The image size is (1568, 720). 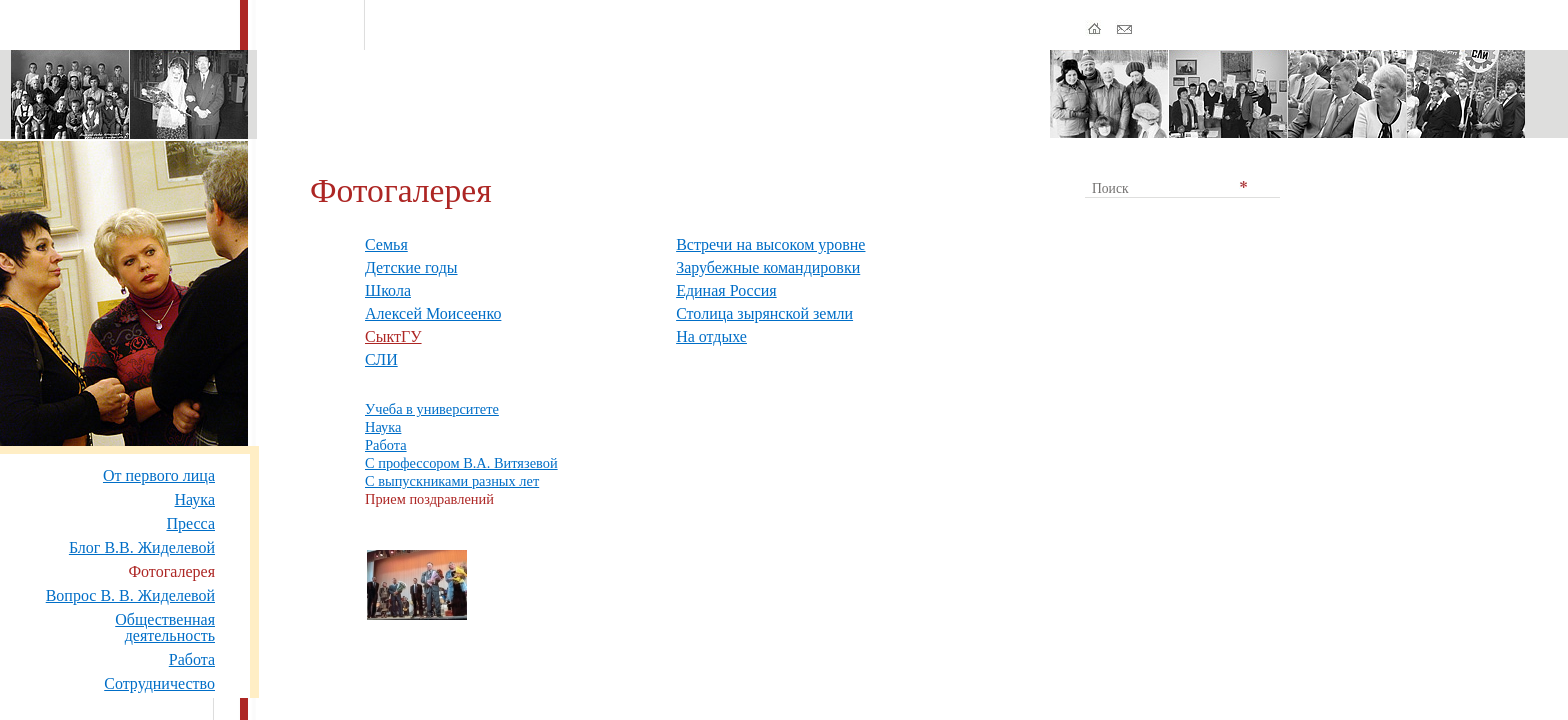 I want to click on СыктГУ, so click(x=393, y=336).